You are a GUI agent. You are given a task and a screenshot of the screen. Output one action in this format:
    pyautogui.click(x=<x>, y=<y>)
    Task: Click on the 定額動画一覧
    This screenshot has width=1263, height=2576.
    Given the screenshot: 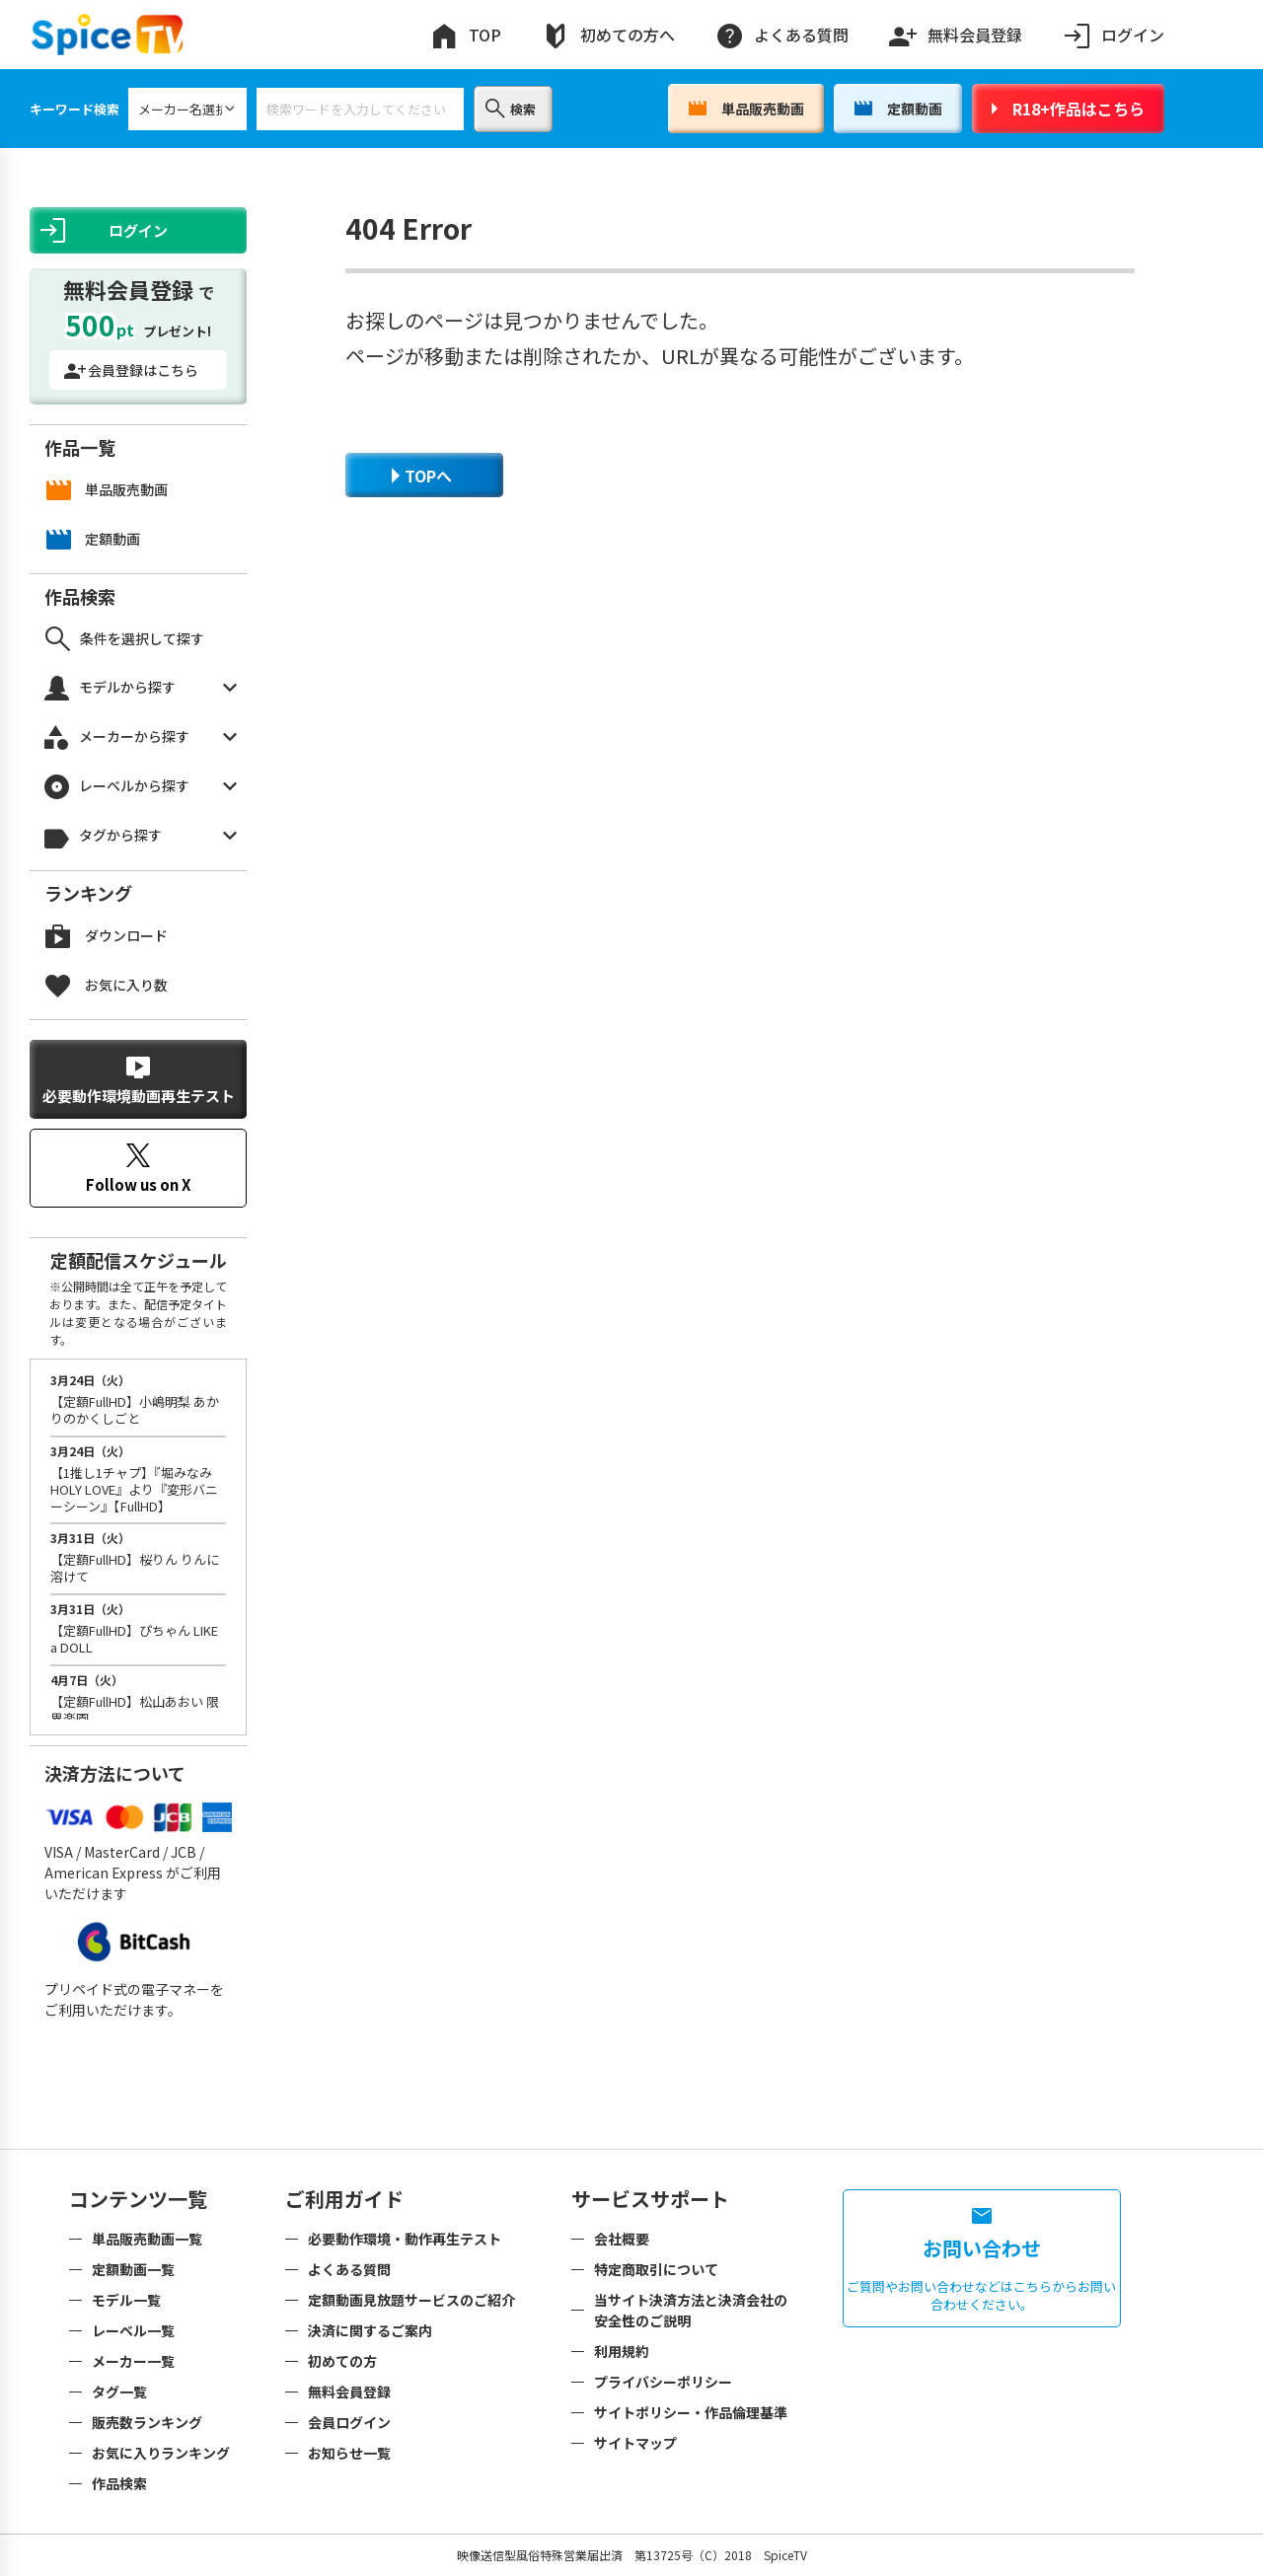 What is the action you would take?
    pyautogui.click(x=133, y=2269)
    